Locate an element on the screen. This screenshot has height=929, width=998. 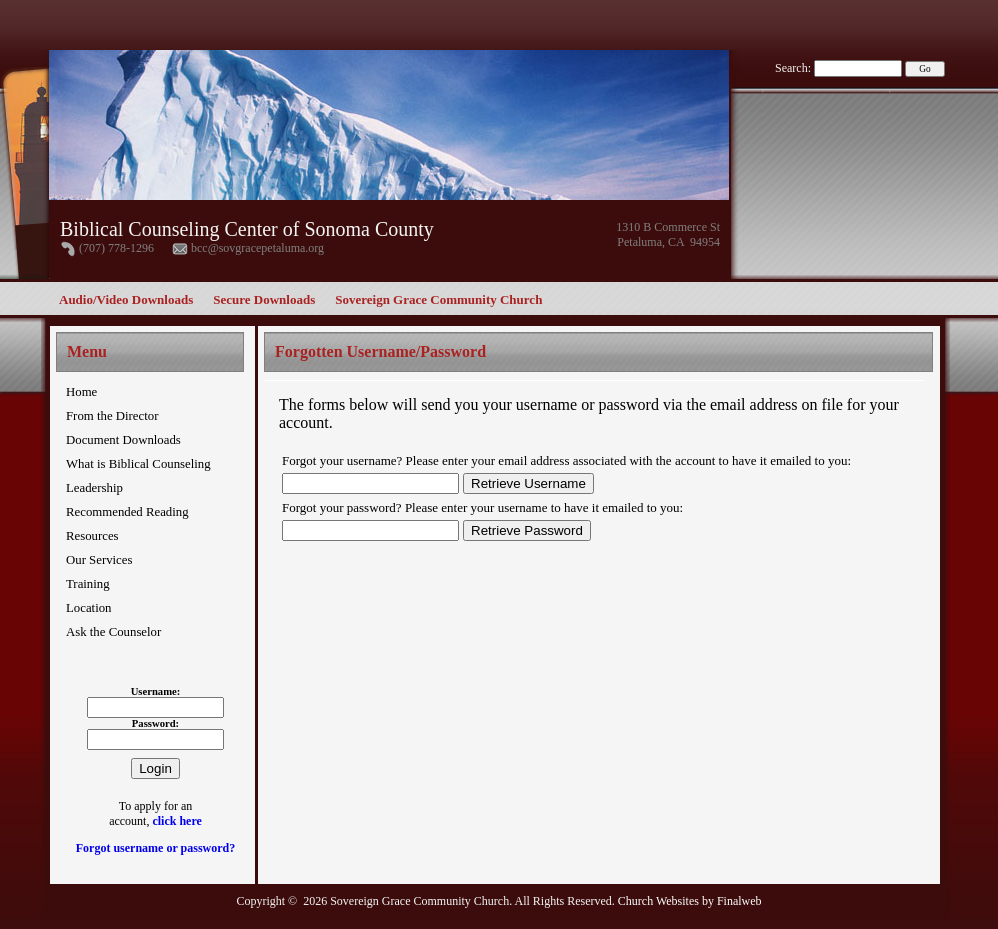
bcc@sovgracepetaluma.org is located at coordinates (257, 248).